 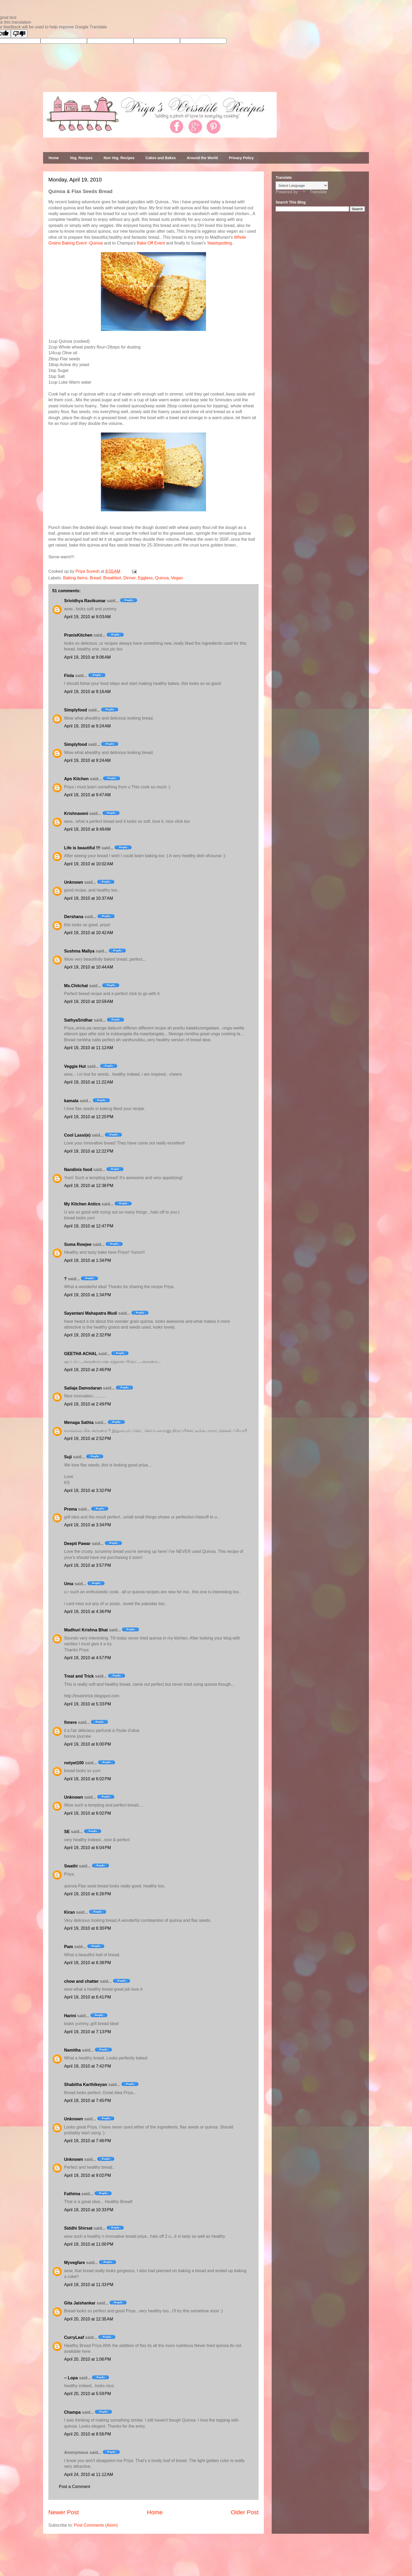 What do you see at coordinates (79, 951) in the screenshot?
I see `Sushma Mallya` at bounding box center [79, 951].